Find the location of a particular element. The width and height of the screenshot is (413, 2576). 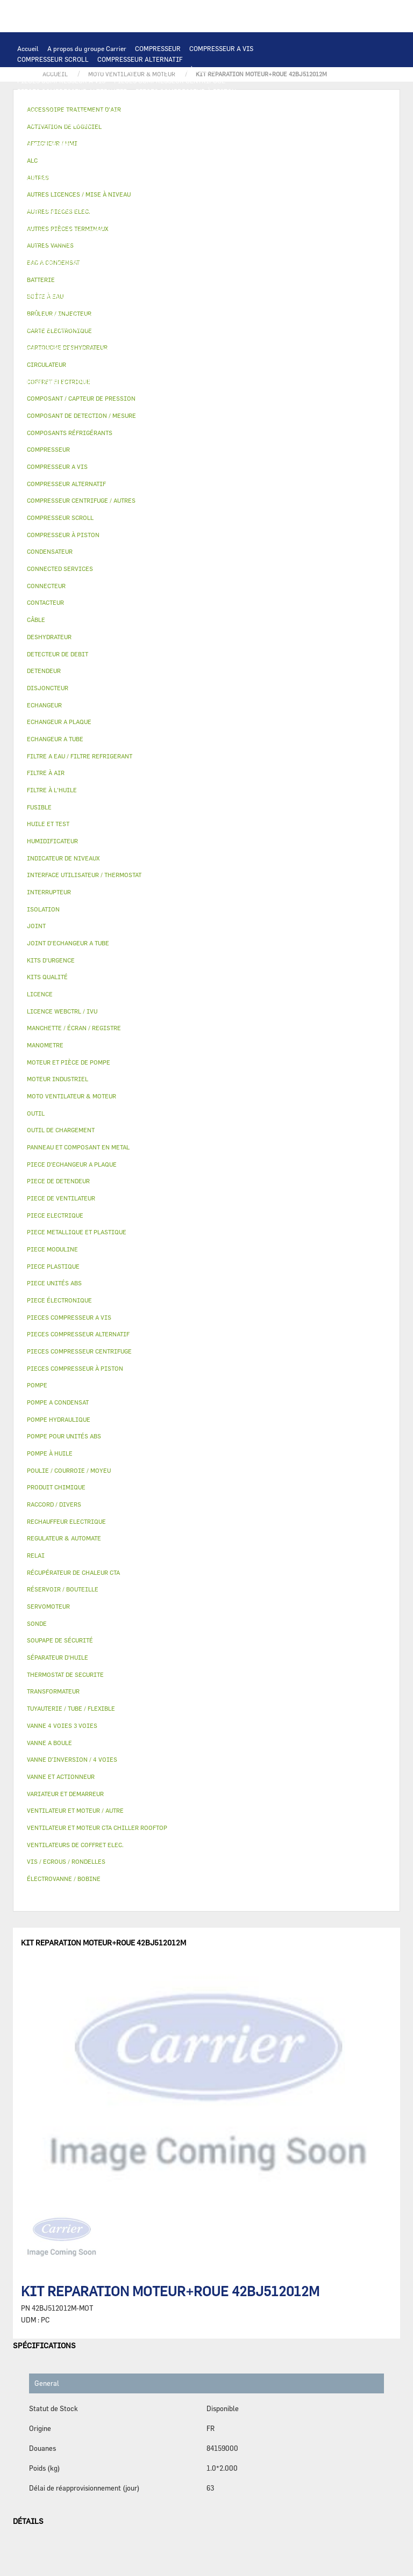

ÉLECTROVANNE / BOBINE is located at coordinates (166, 317).